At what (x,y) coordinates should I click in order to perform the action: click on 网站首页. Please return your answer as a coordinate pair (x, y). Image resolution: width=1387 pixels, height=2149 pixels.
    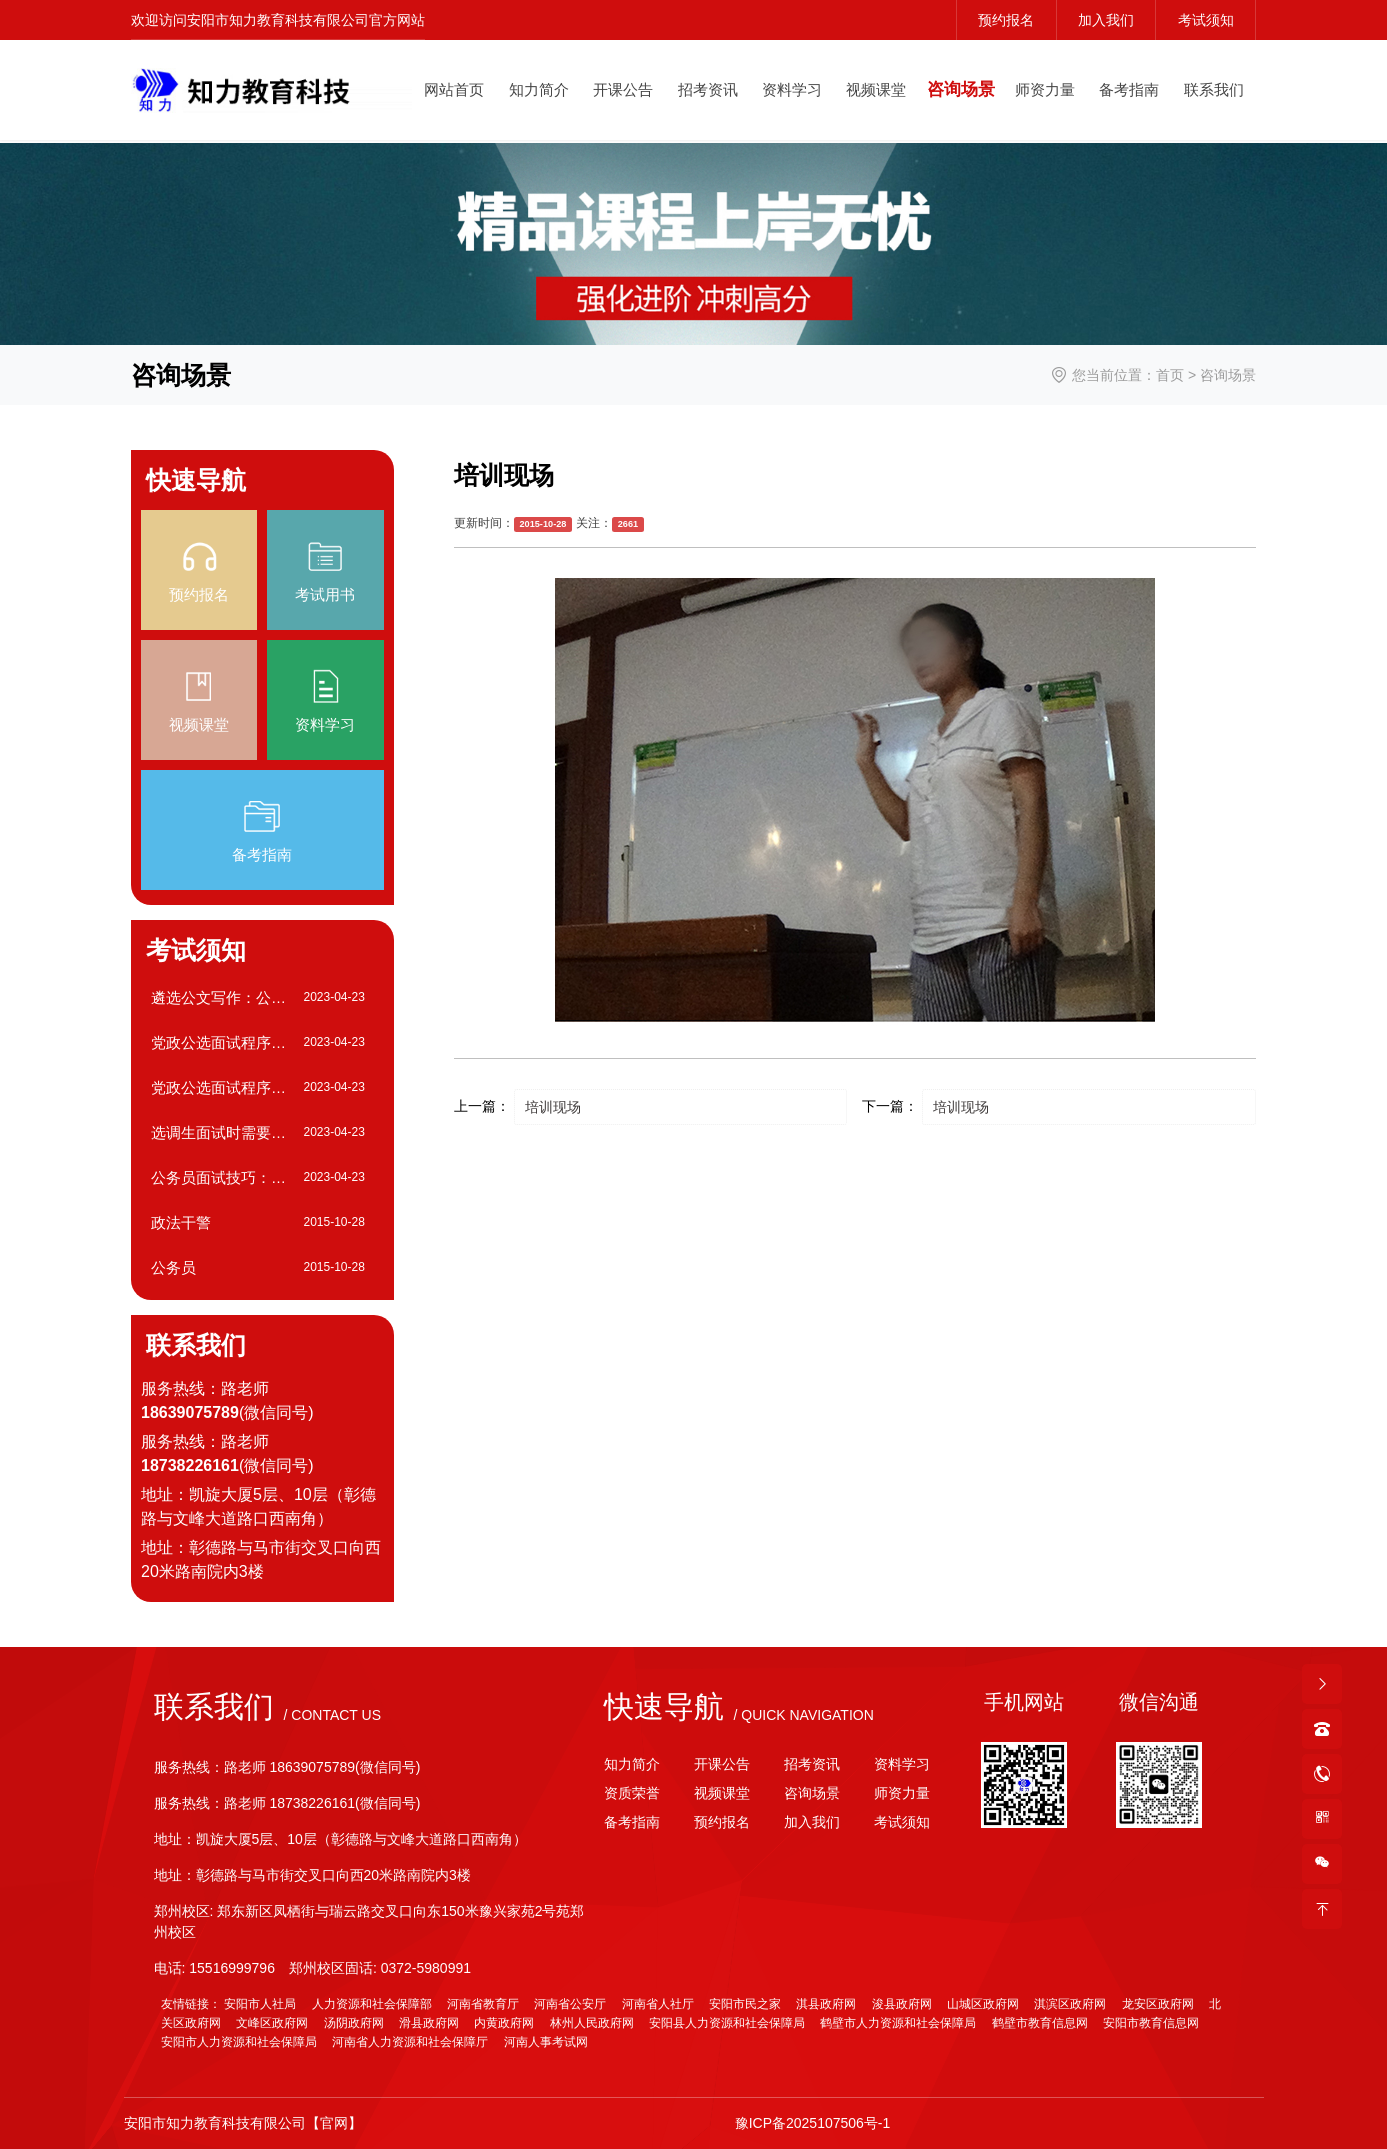
    Looking at the image, I should click on (454, 89).